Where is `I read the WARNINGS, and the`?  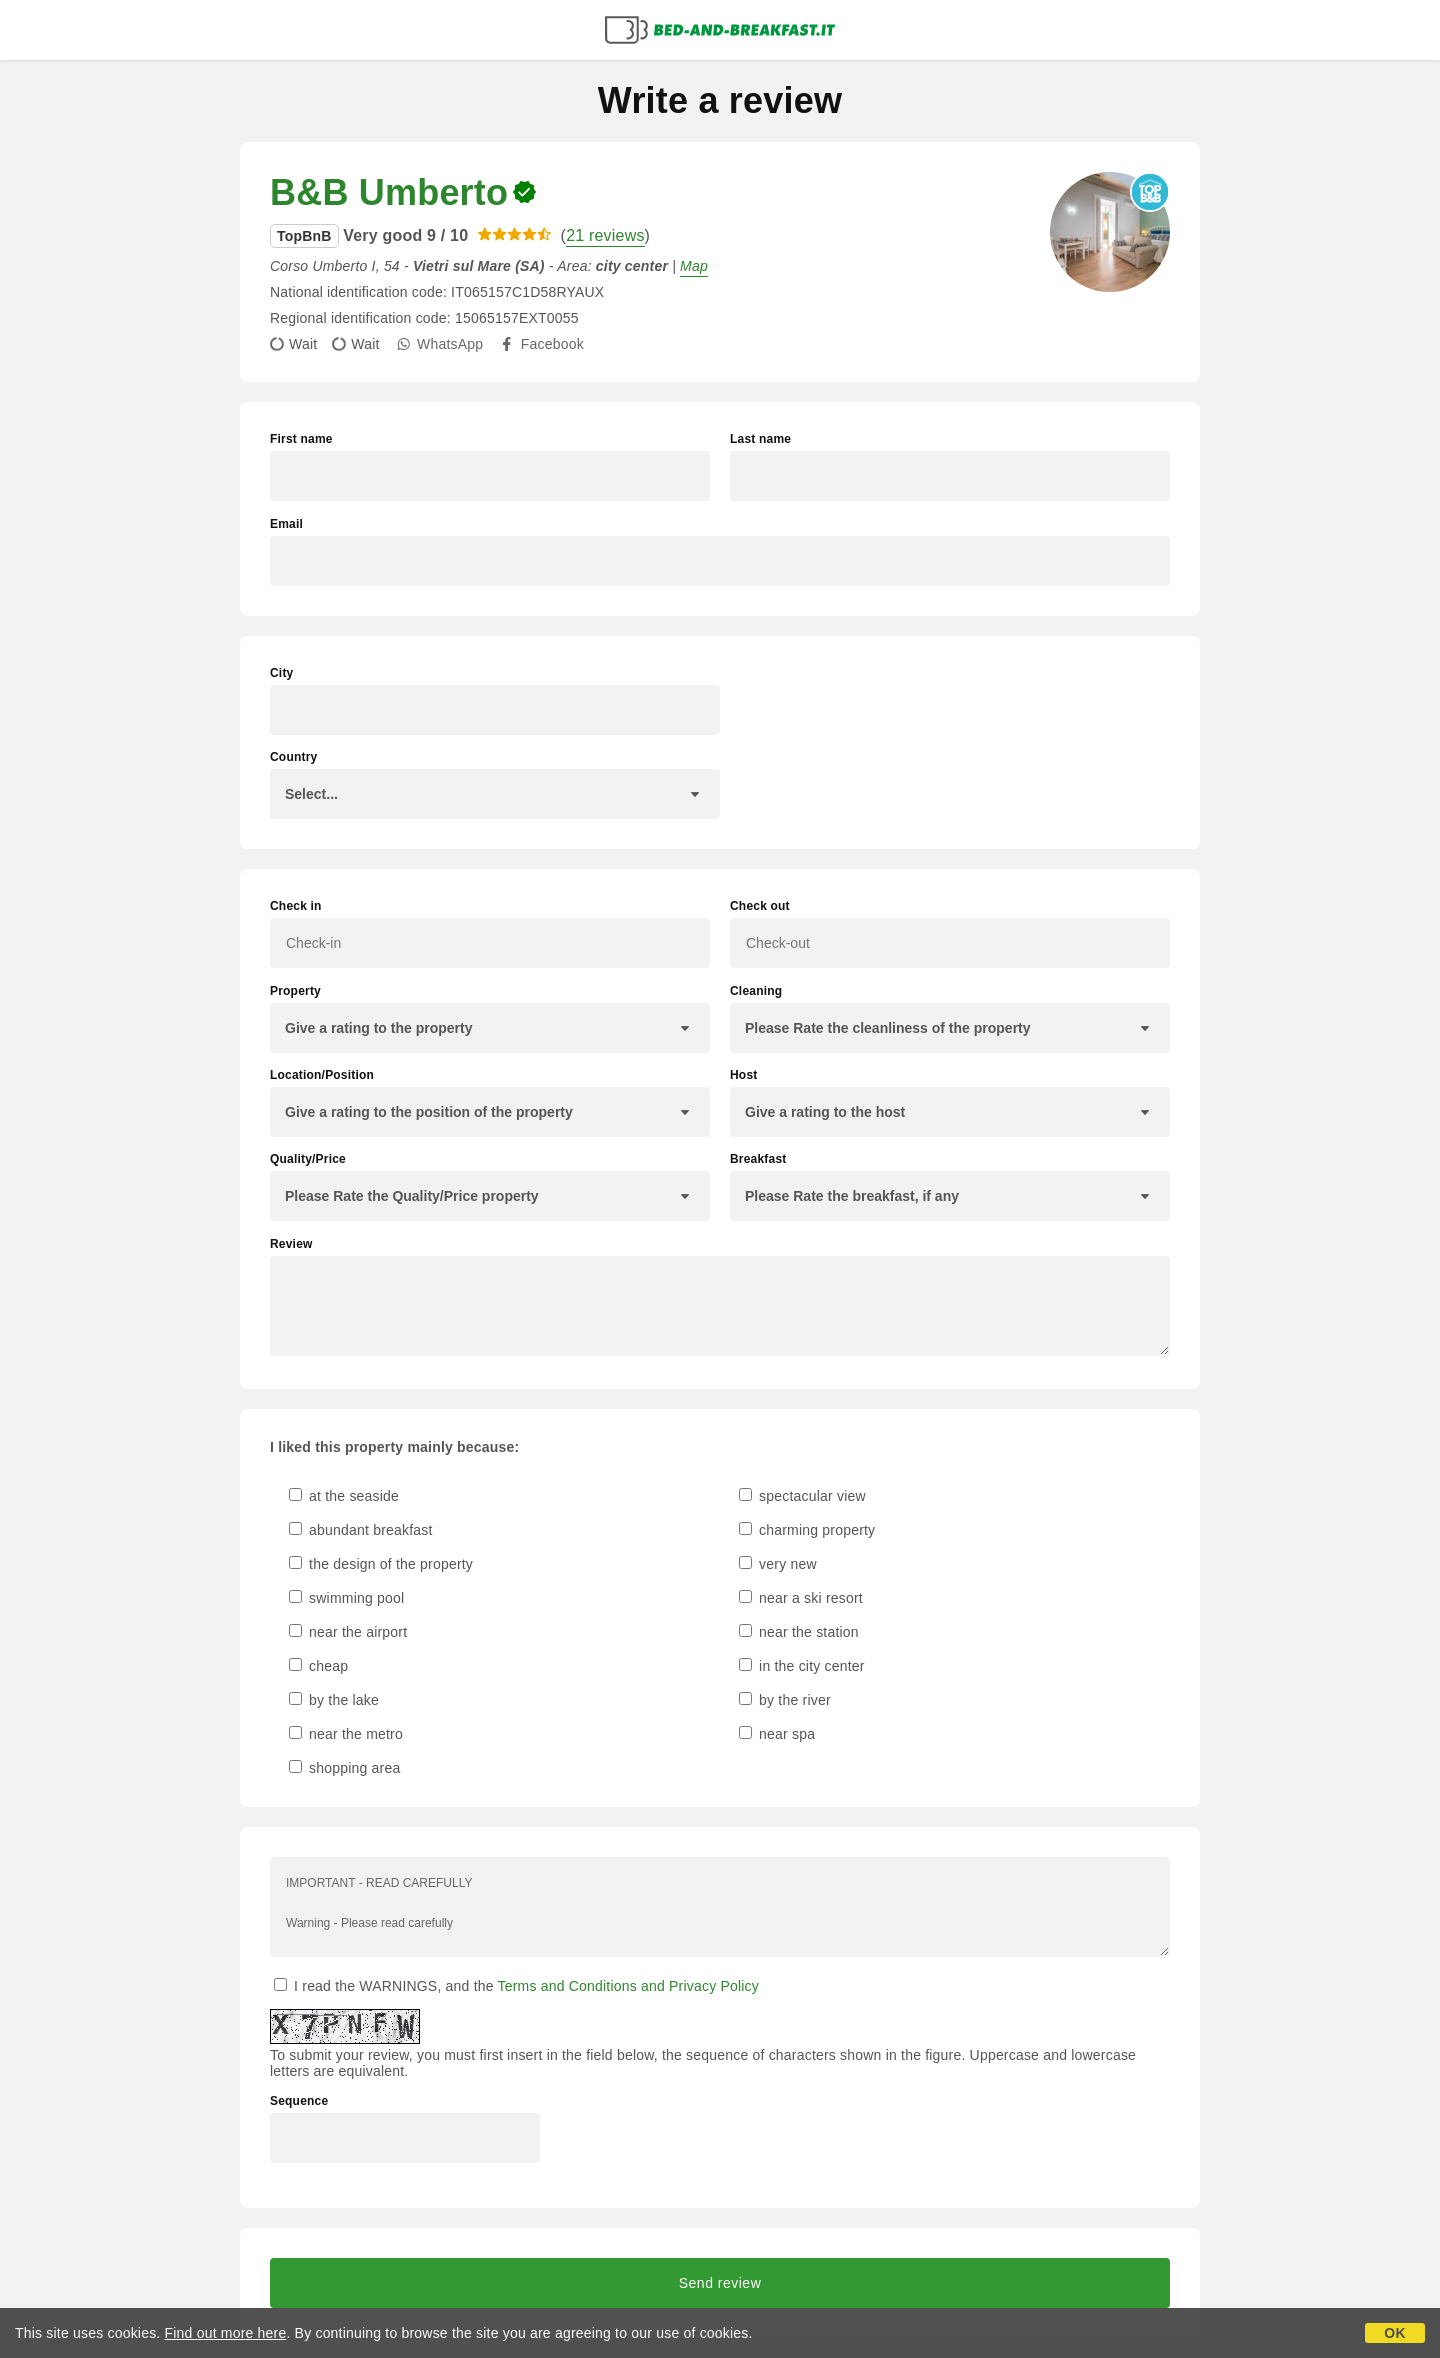
I read the WARNINGS, and the is located at coordinates (516, 1986).